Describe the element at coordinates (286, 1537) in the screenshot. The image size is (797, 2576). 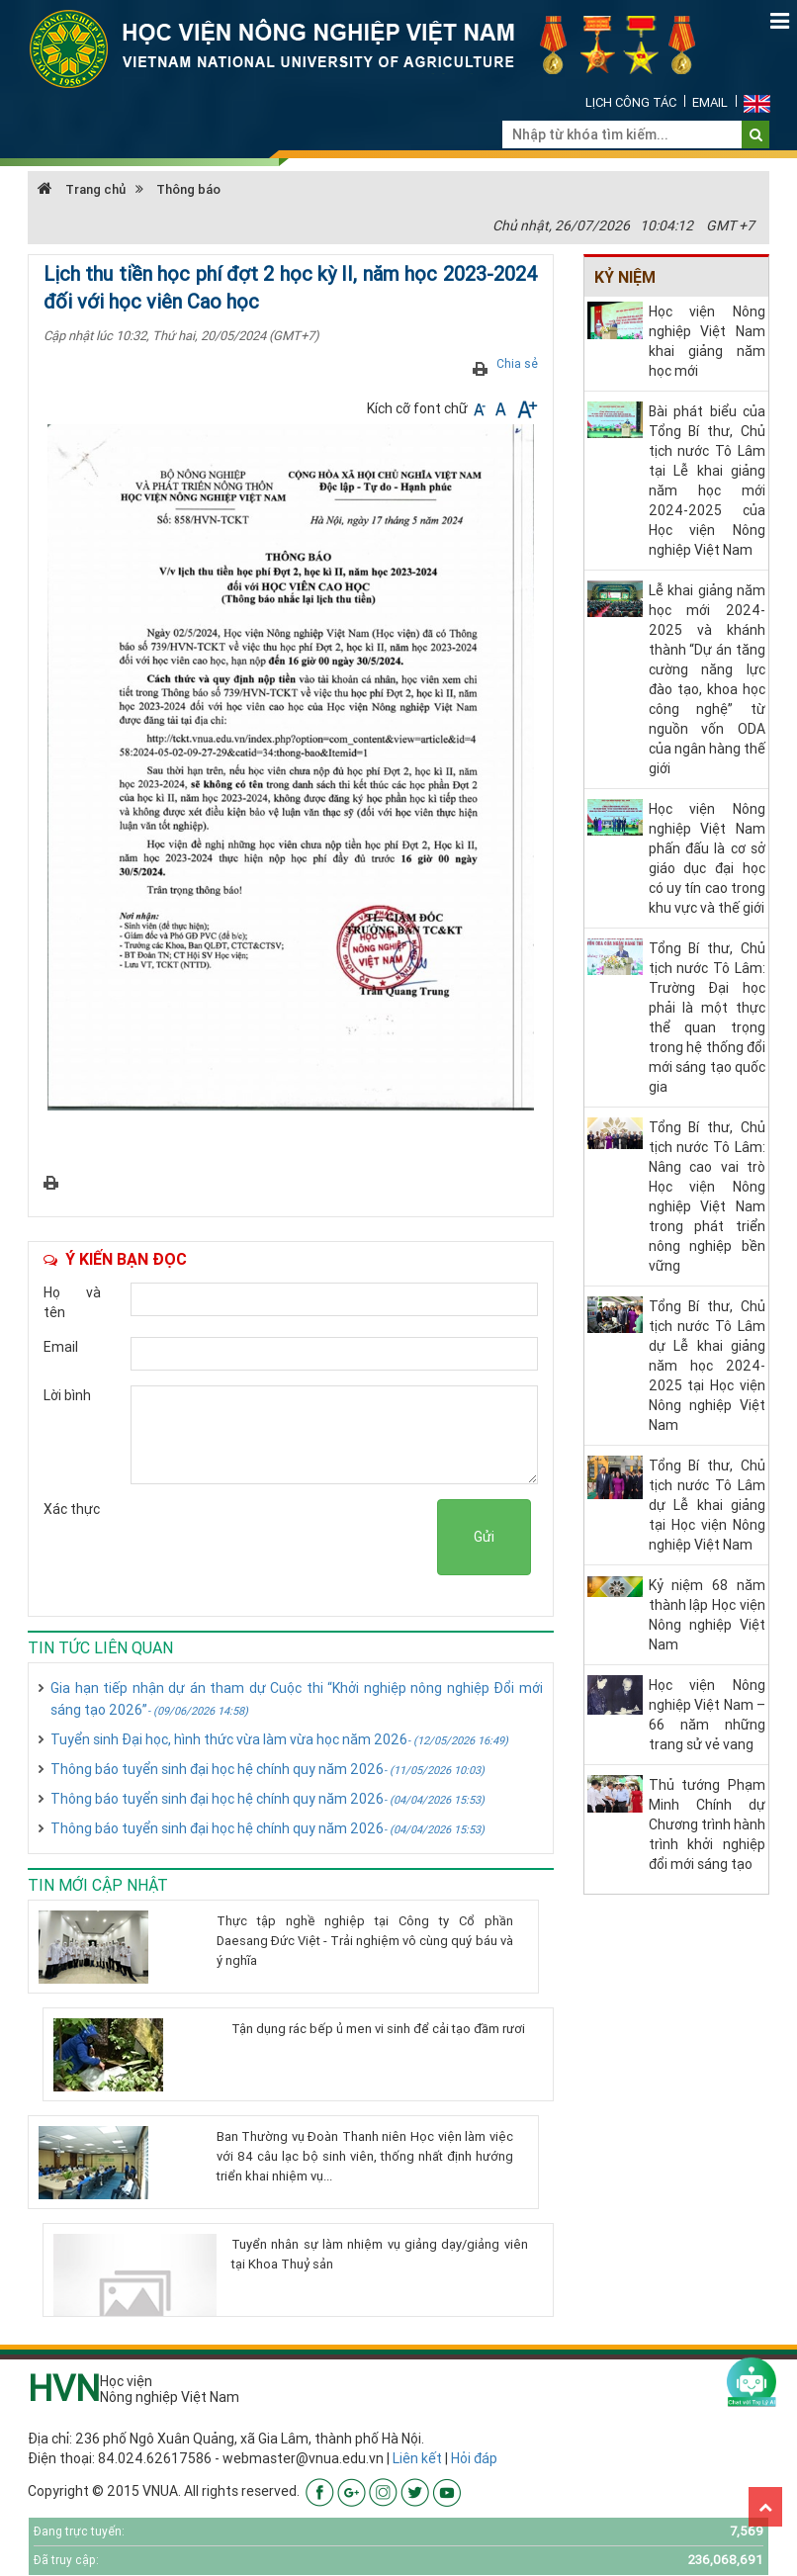
I see `[presentation]` at that location.